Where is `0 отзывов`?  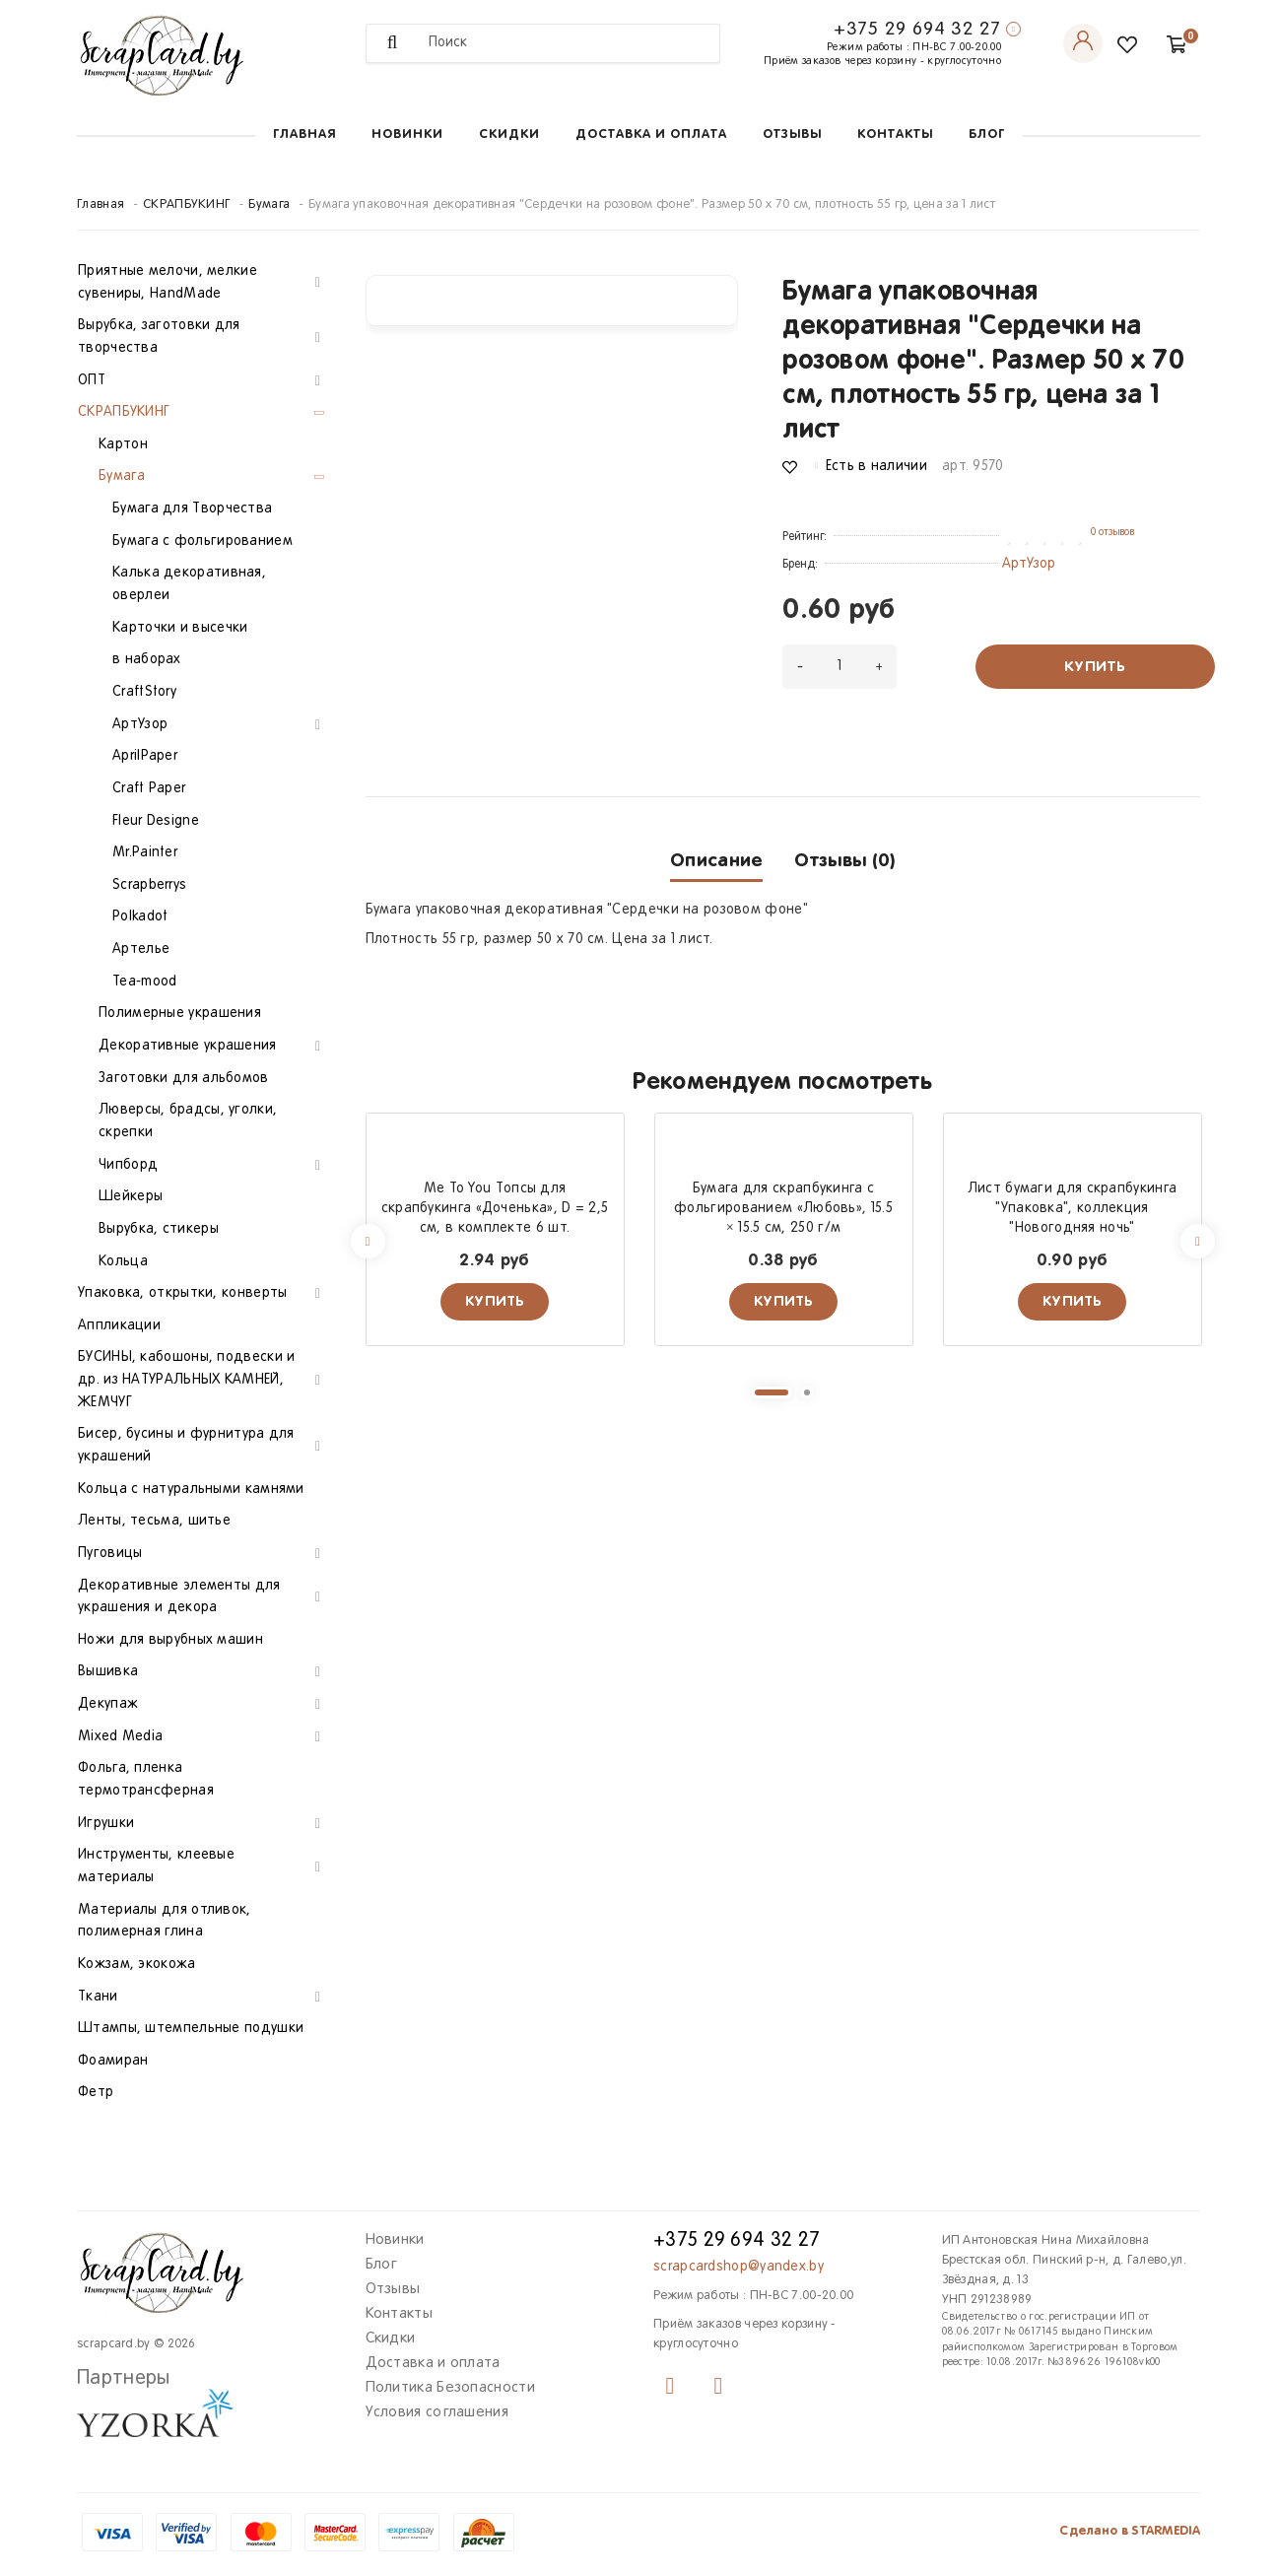 0 отзывов is located at coordinates (1112, 532).